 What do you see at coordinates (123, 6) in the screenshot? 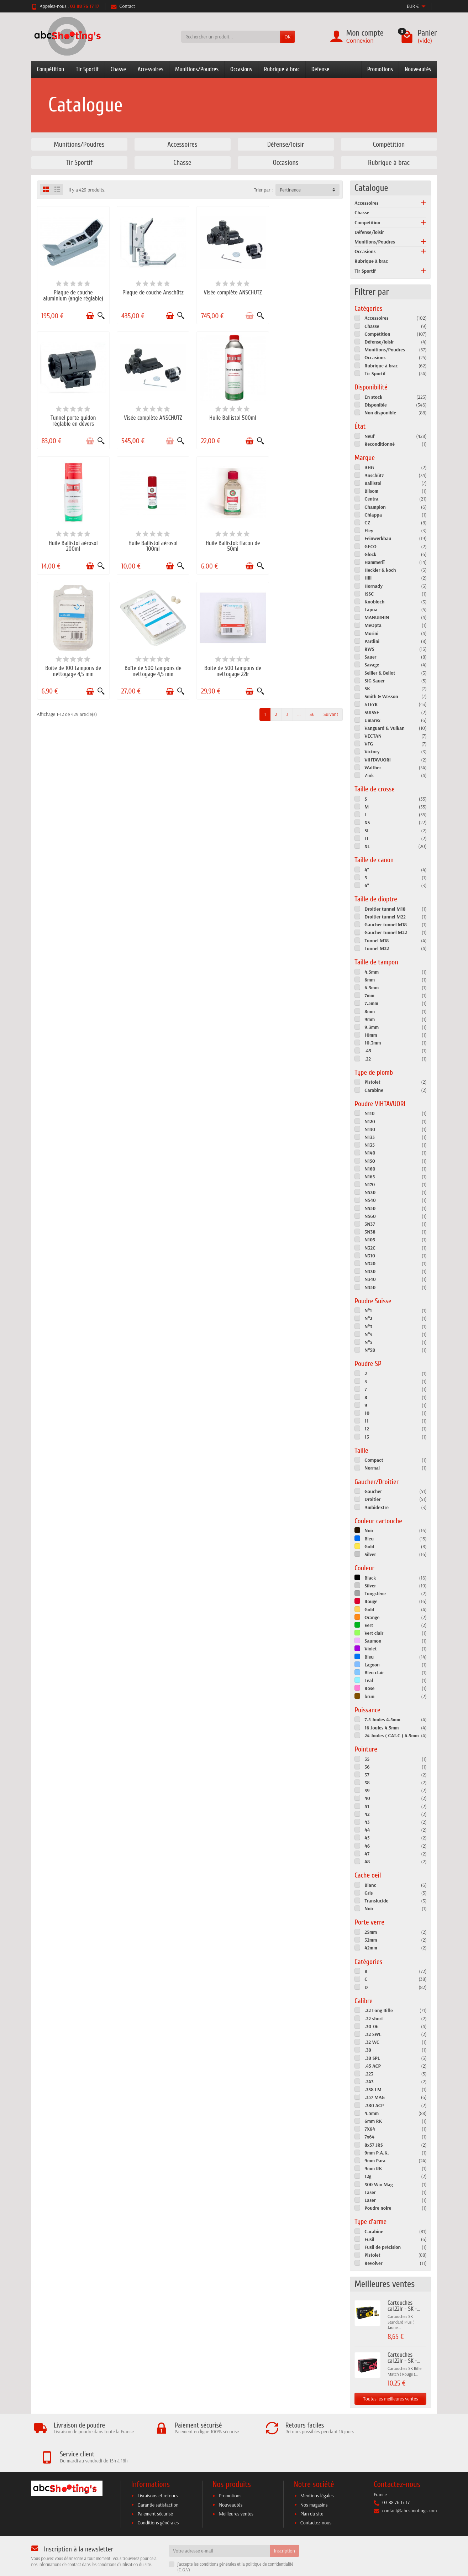
I see `Contact` at bounding box center [123, 6].